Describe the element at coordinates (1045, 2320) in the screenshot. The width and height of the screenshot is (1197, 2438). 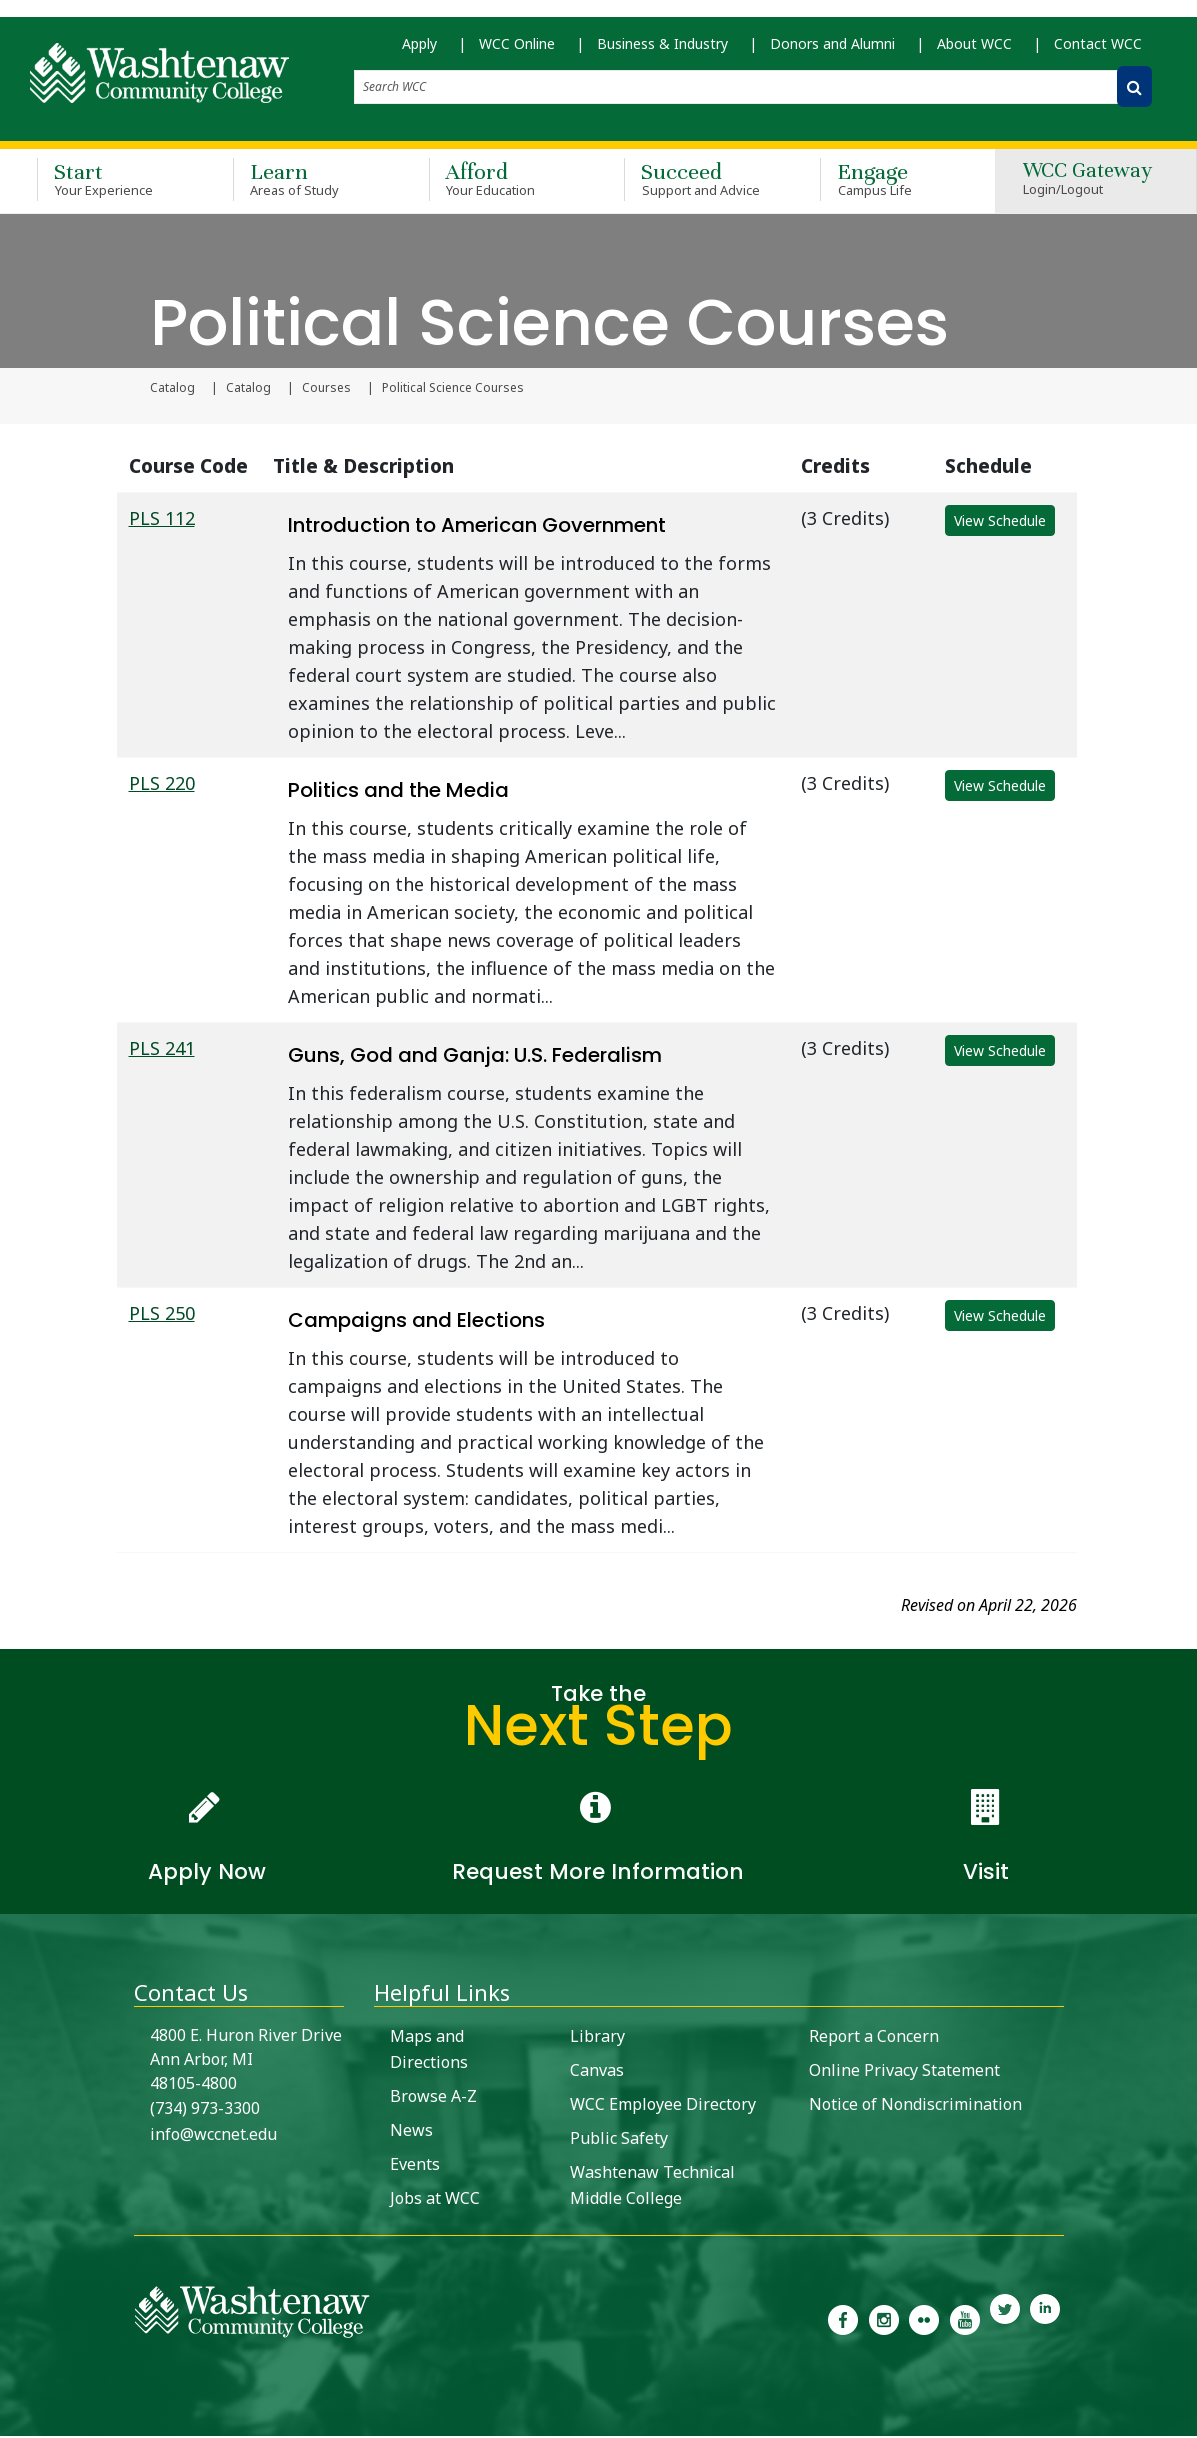
I see `[link to Washtenaw Community College LinkedIn]` at that location.